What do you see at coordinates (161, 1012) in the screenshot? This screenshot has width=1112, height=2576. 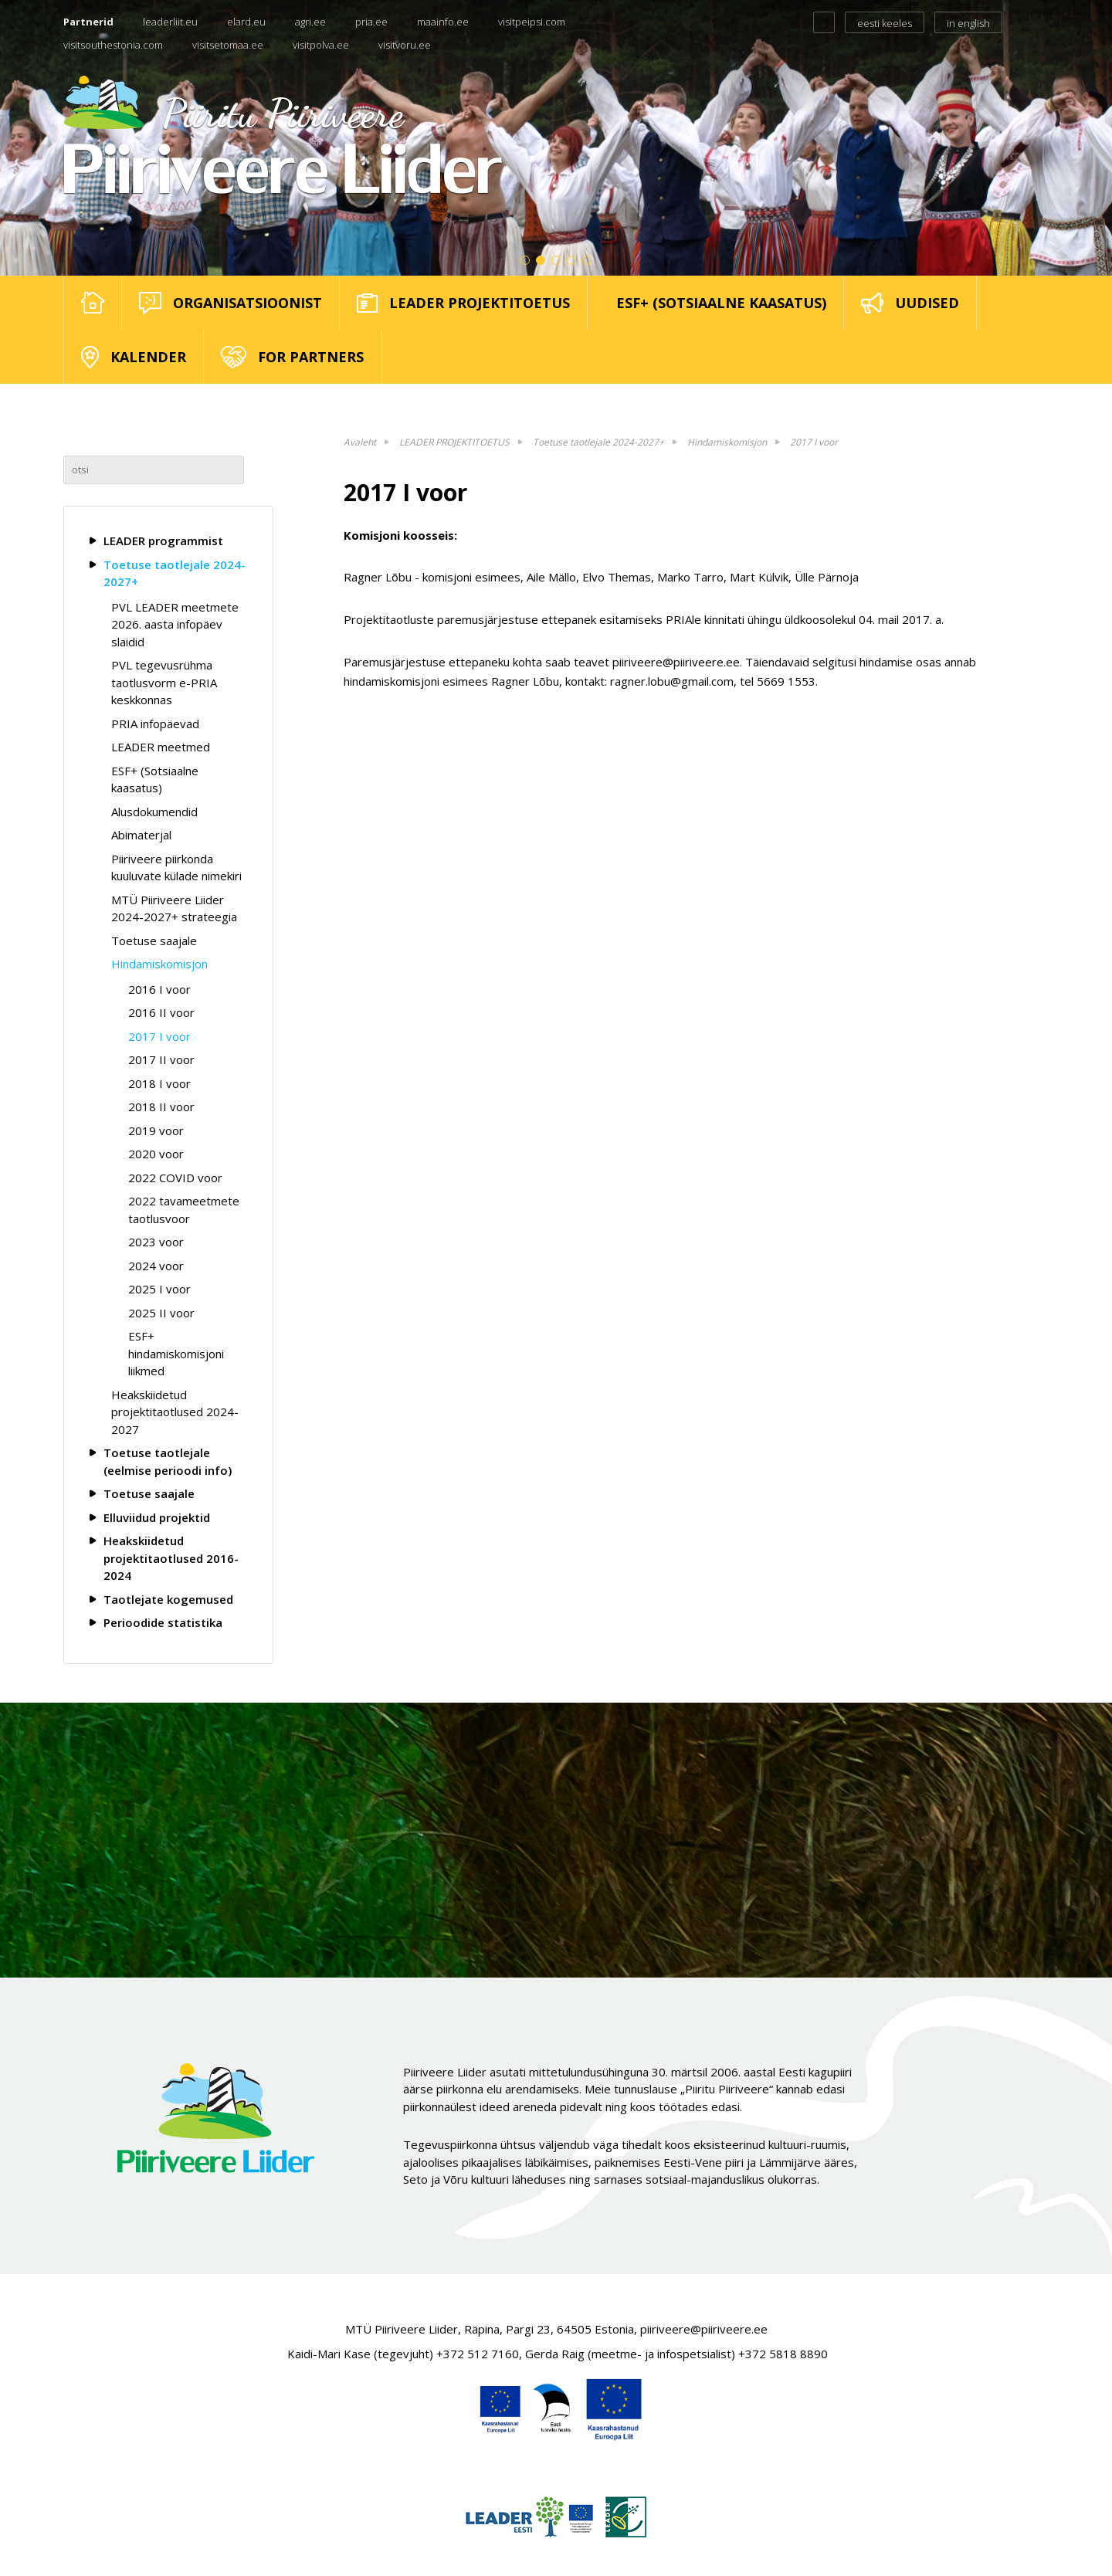 I see `2016 II voor` at bounding box center [161, 1012].